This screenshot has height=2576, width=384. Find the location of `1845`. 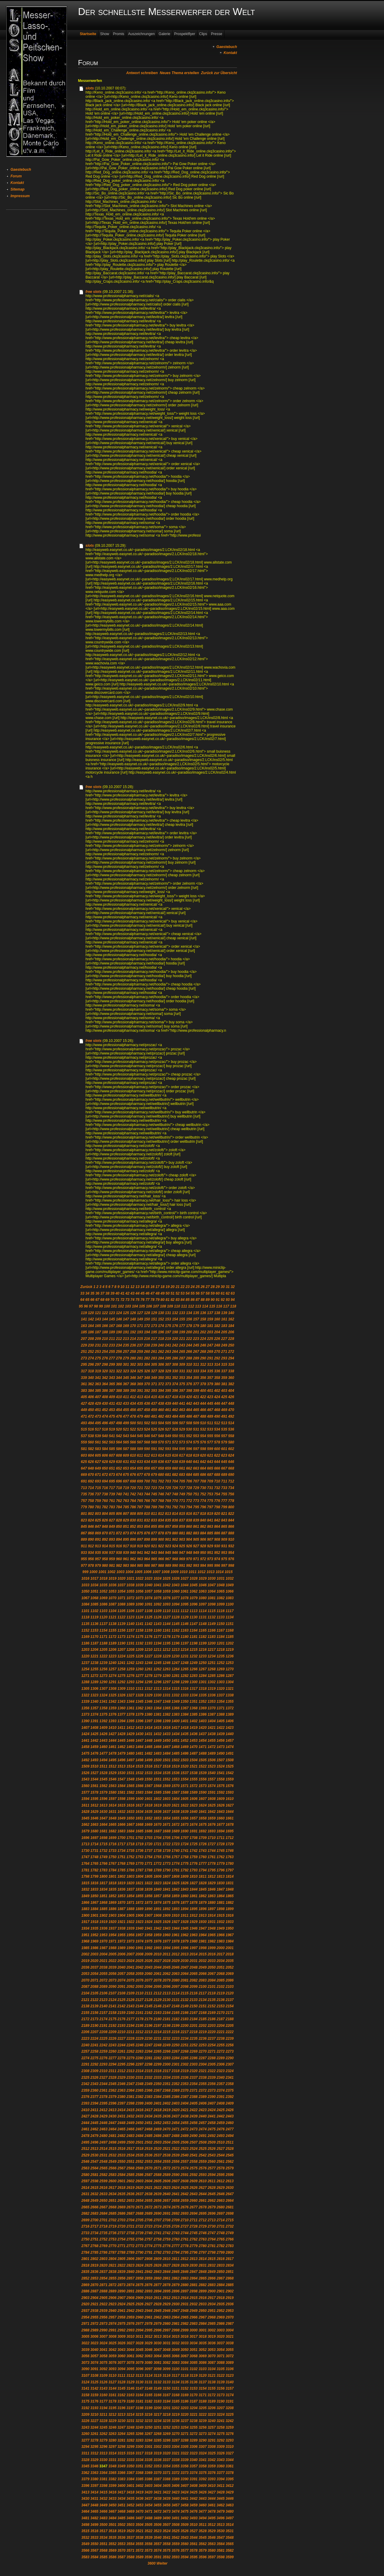

1845 is located at coordinates (203, 1889).